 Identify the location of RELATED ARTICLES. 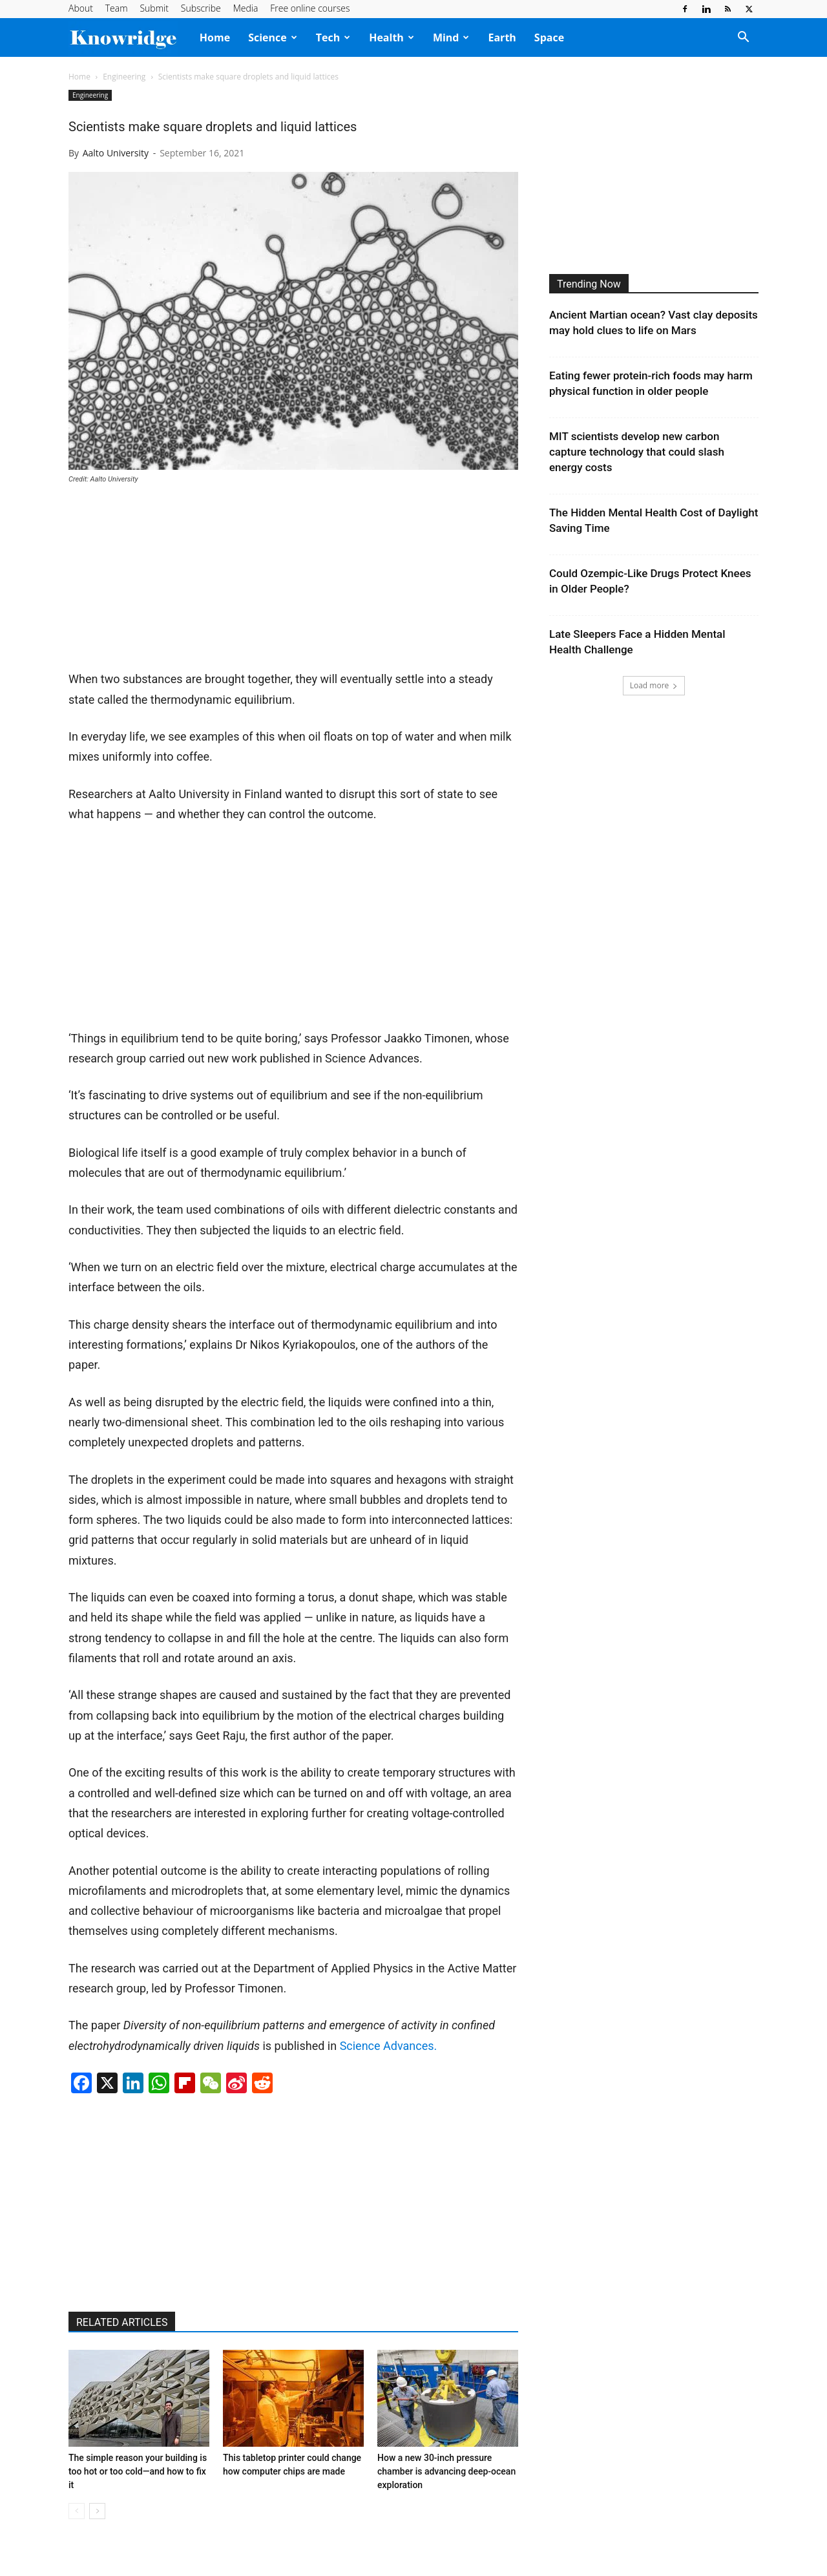
(121, 2322).